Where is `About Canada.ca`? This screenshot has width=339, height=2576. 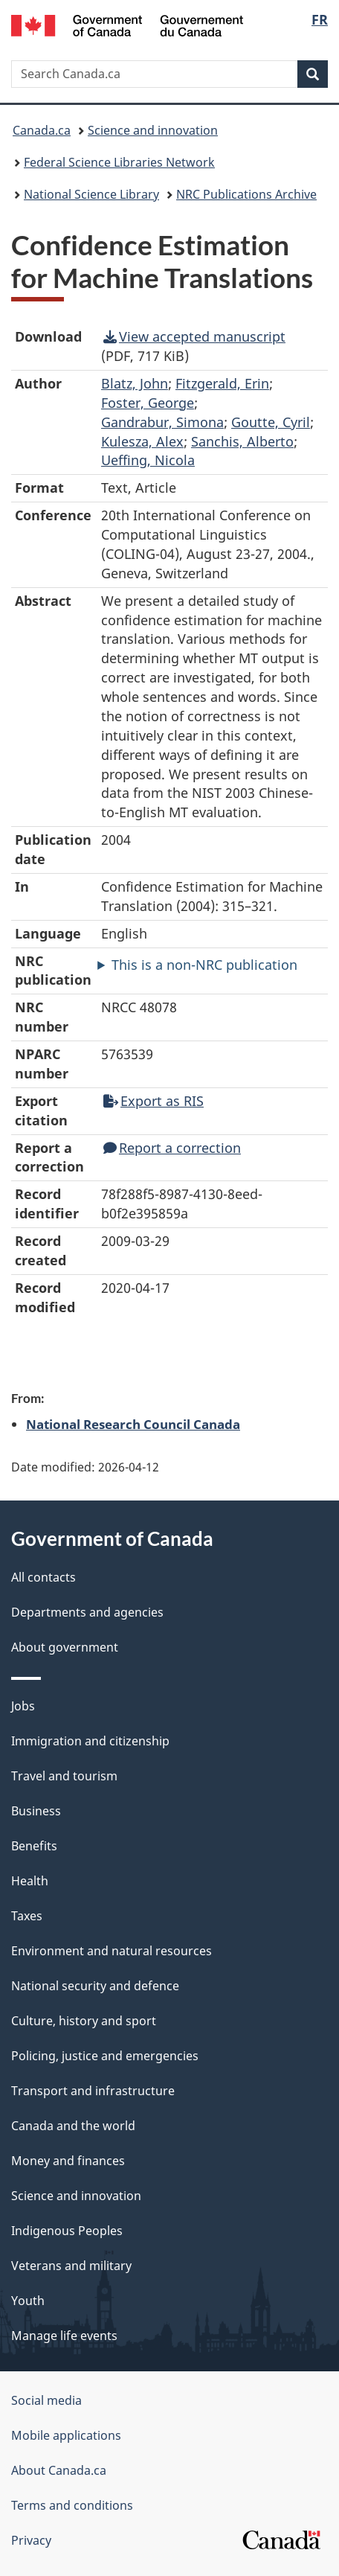 About Canada.ca is located at coordinates (58, 2470).